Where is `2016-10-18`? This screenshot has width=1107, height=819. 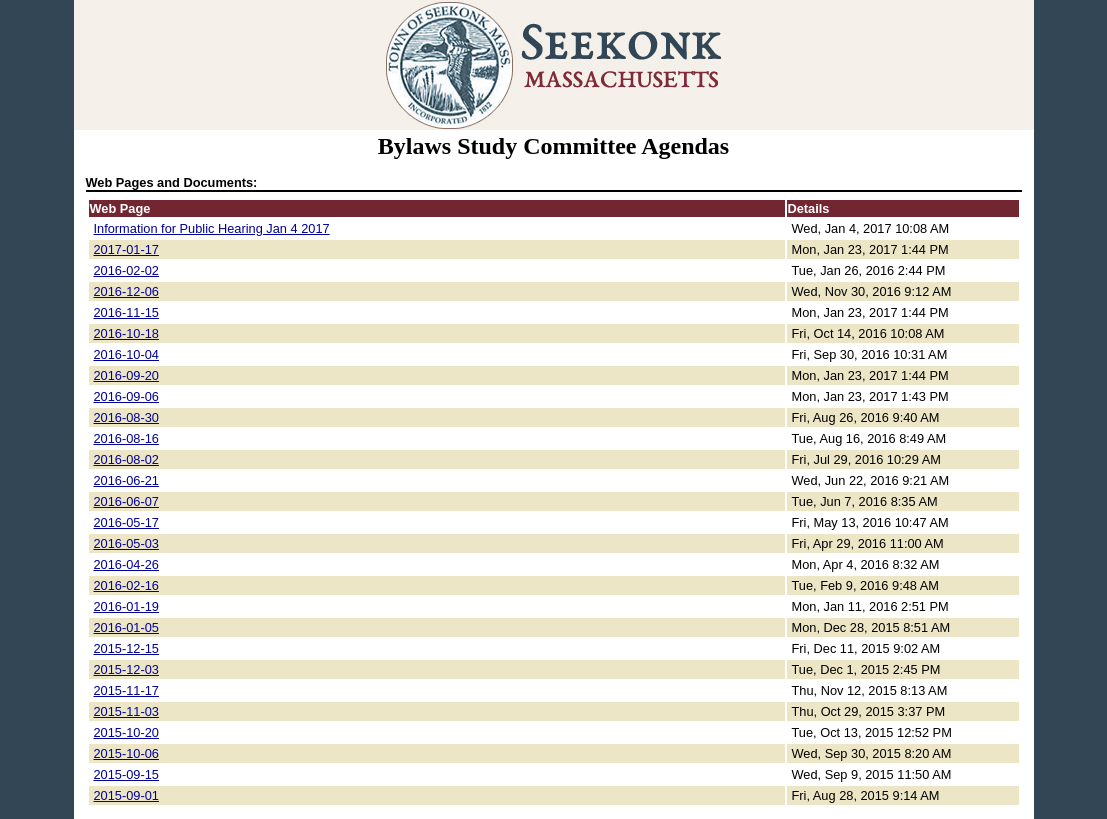 2016-10-18 is located at coordinates (126, 333).